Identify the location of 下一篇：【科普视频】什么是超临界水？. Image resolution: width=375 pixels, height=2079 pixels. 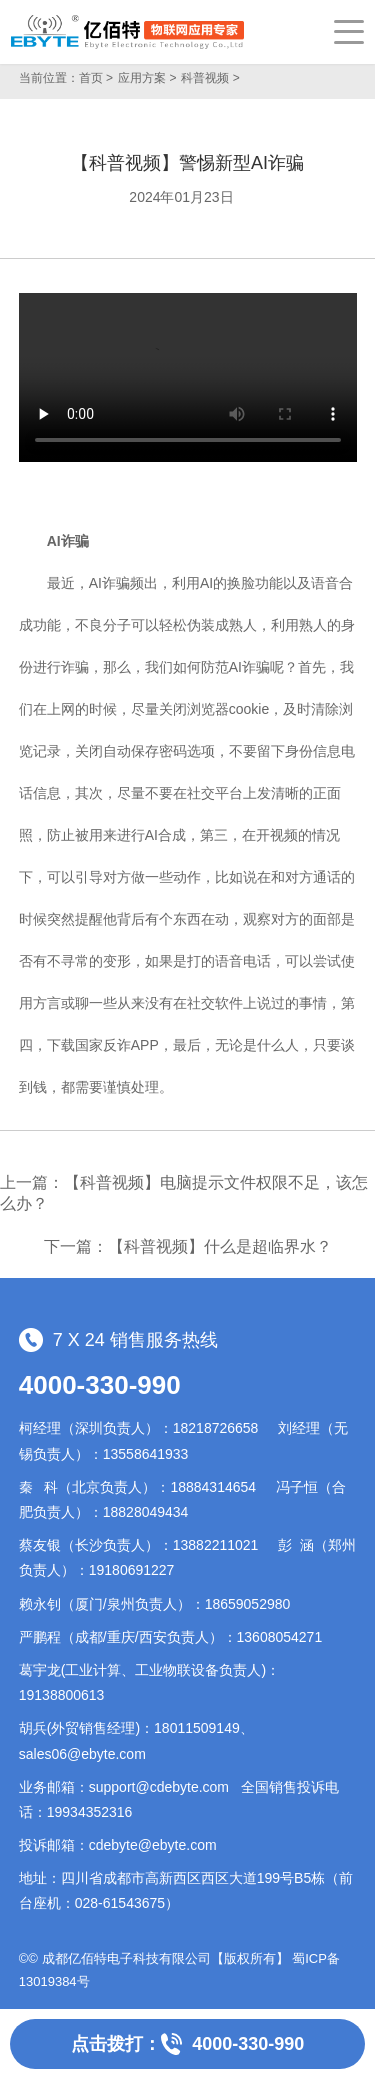
(188, 1246).